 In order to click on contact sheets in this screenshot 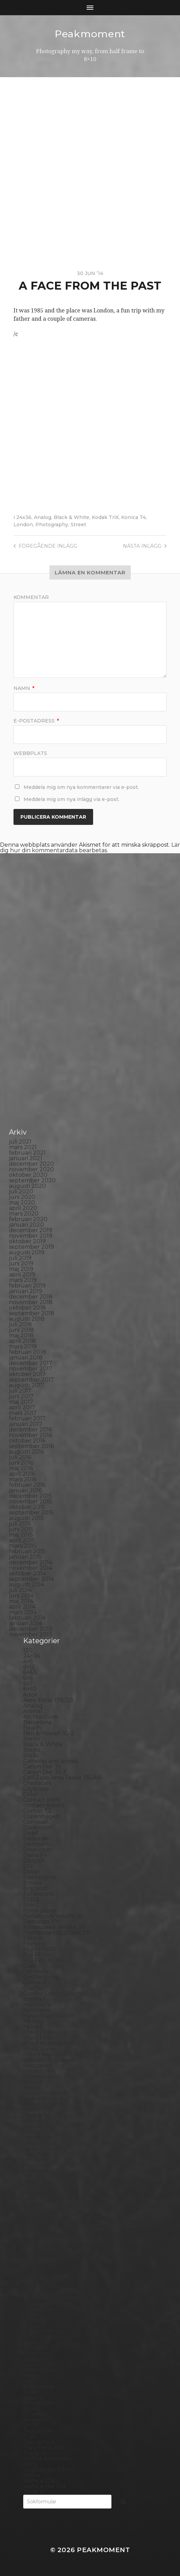, I will do `click(43, 1805)`.